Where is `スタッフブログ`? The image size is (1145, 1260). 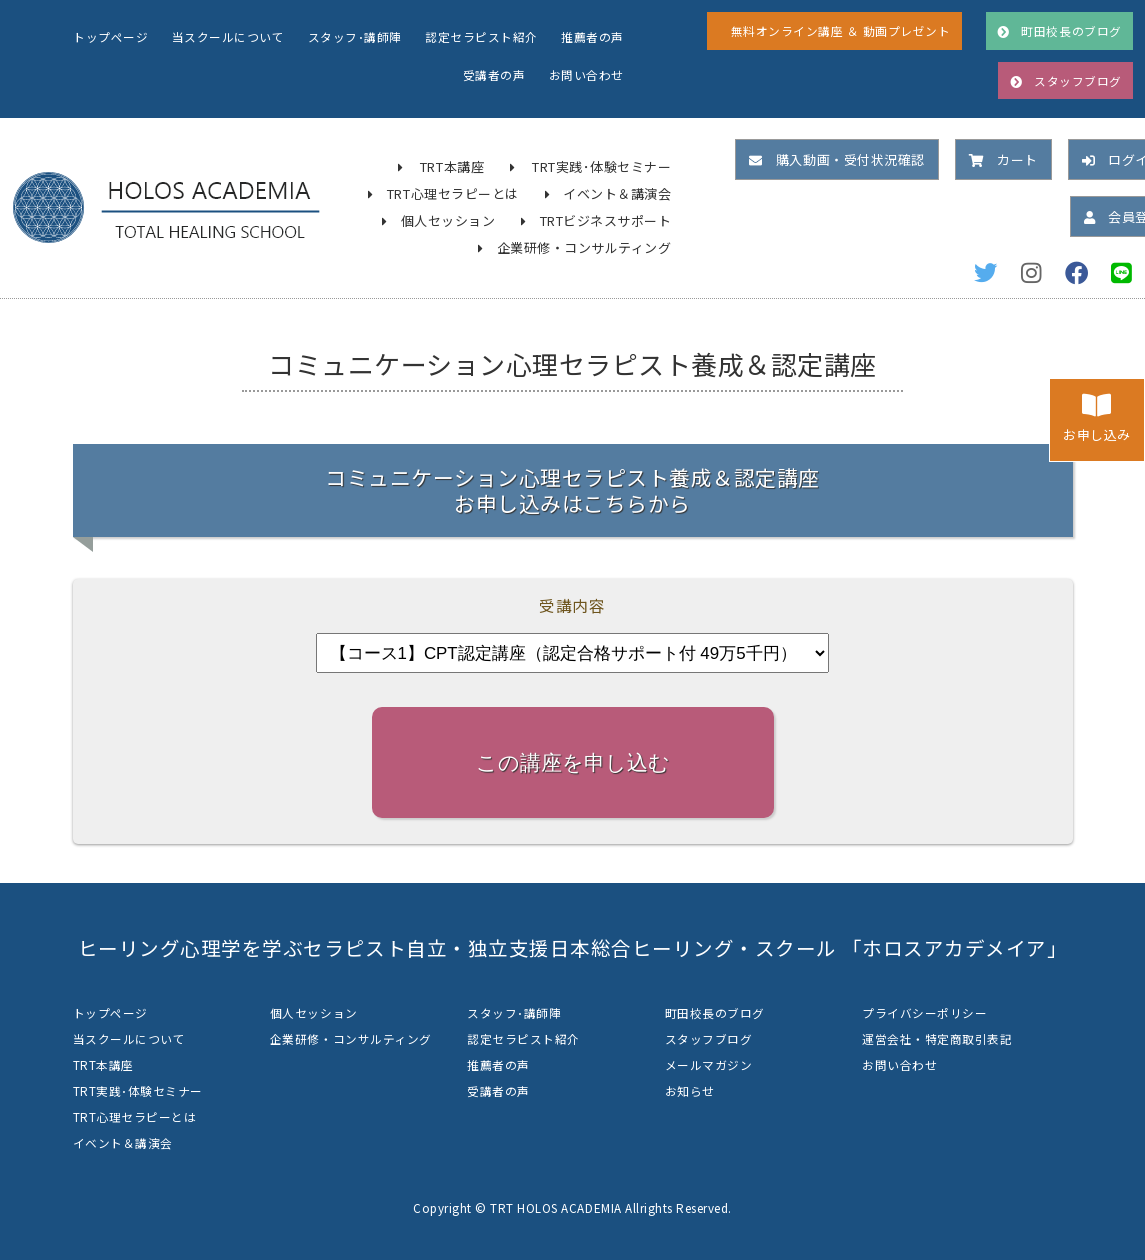
スタッフブログ is located at coordinates (709, 1038).